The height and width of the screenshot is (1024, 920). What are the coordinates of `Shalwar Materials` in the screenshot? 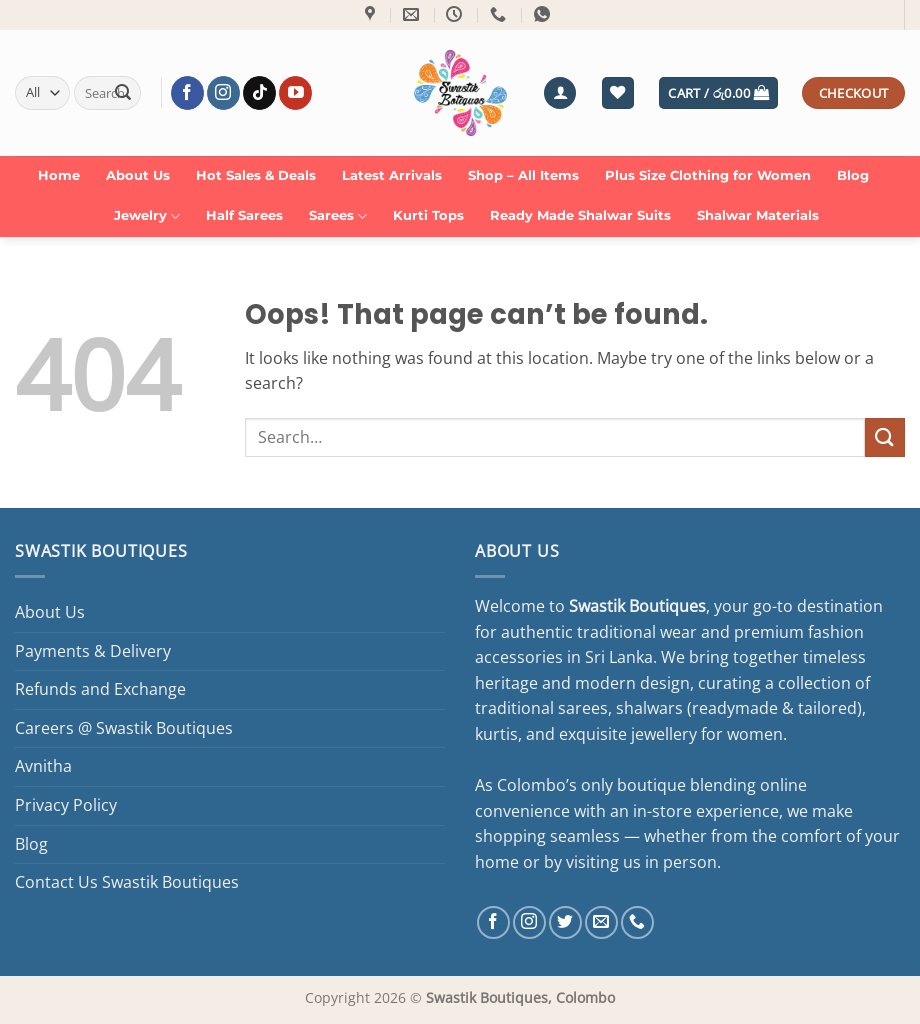 It's located at (758, 215).